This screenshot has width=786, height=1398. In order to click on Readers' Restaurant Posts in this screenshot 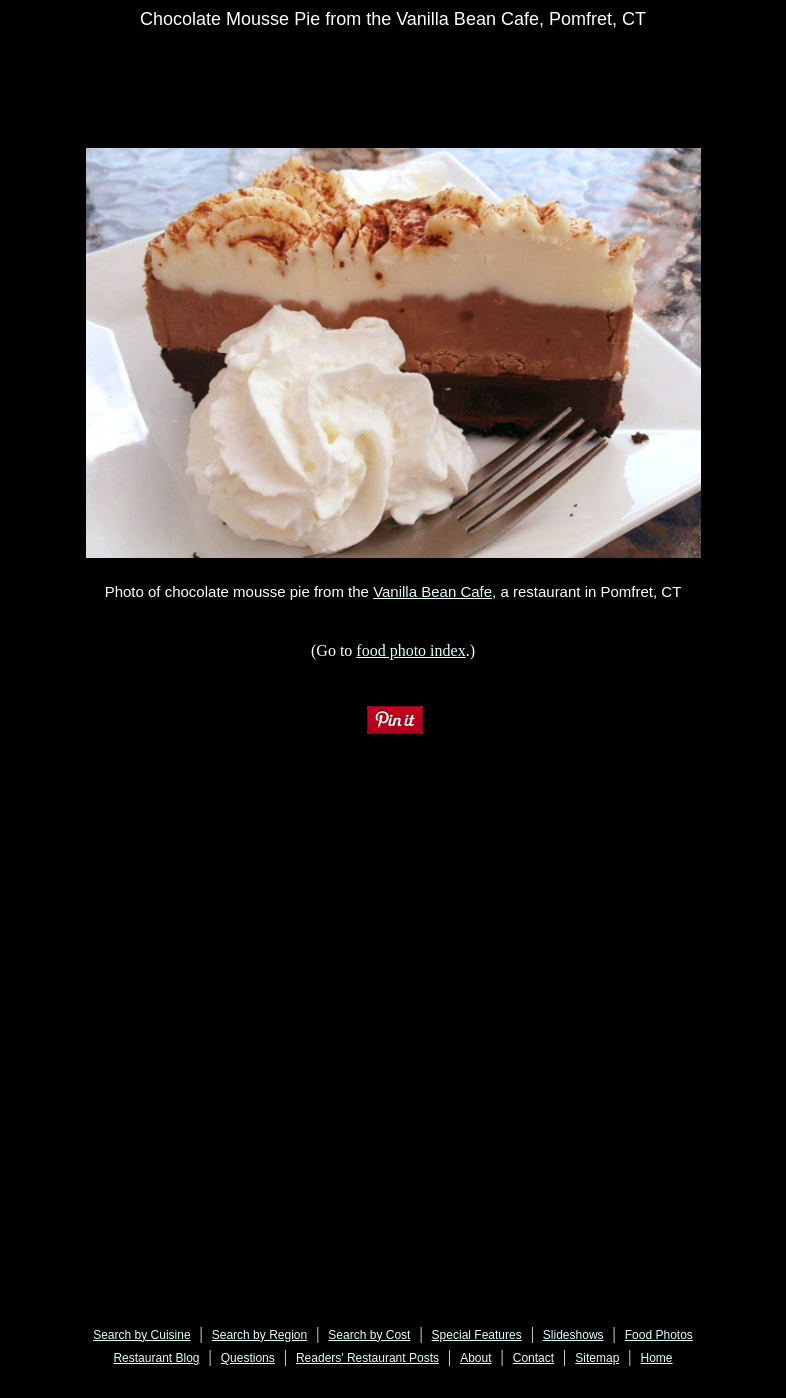, I will do `click(367, 1358)`.